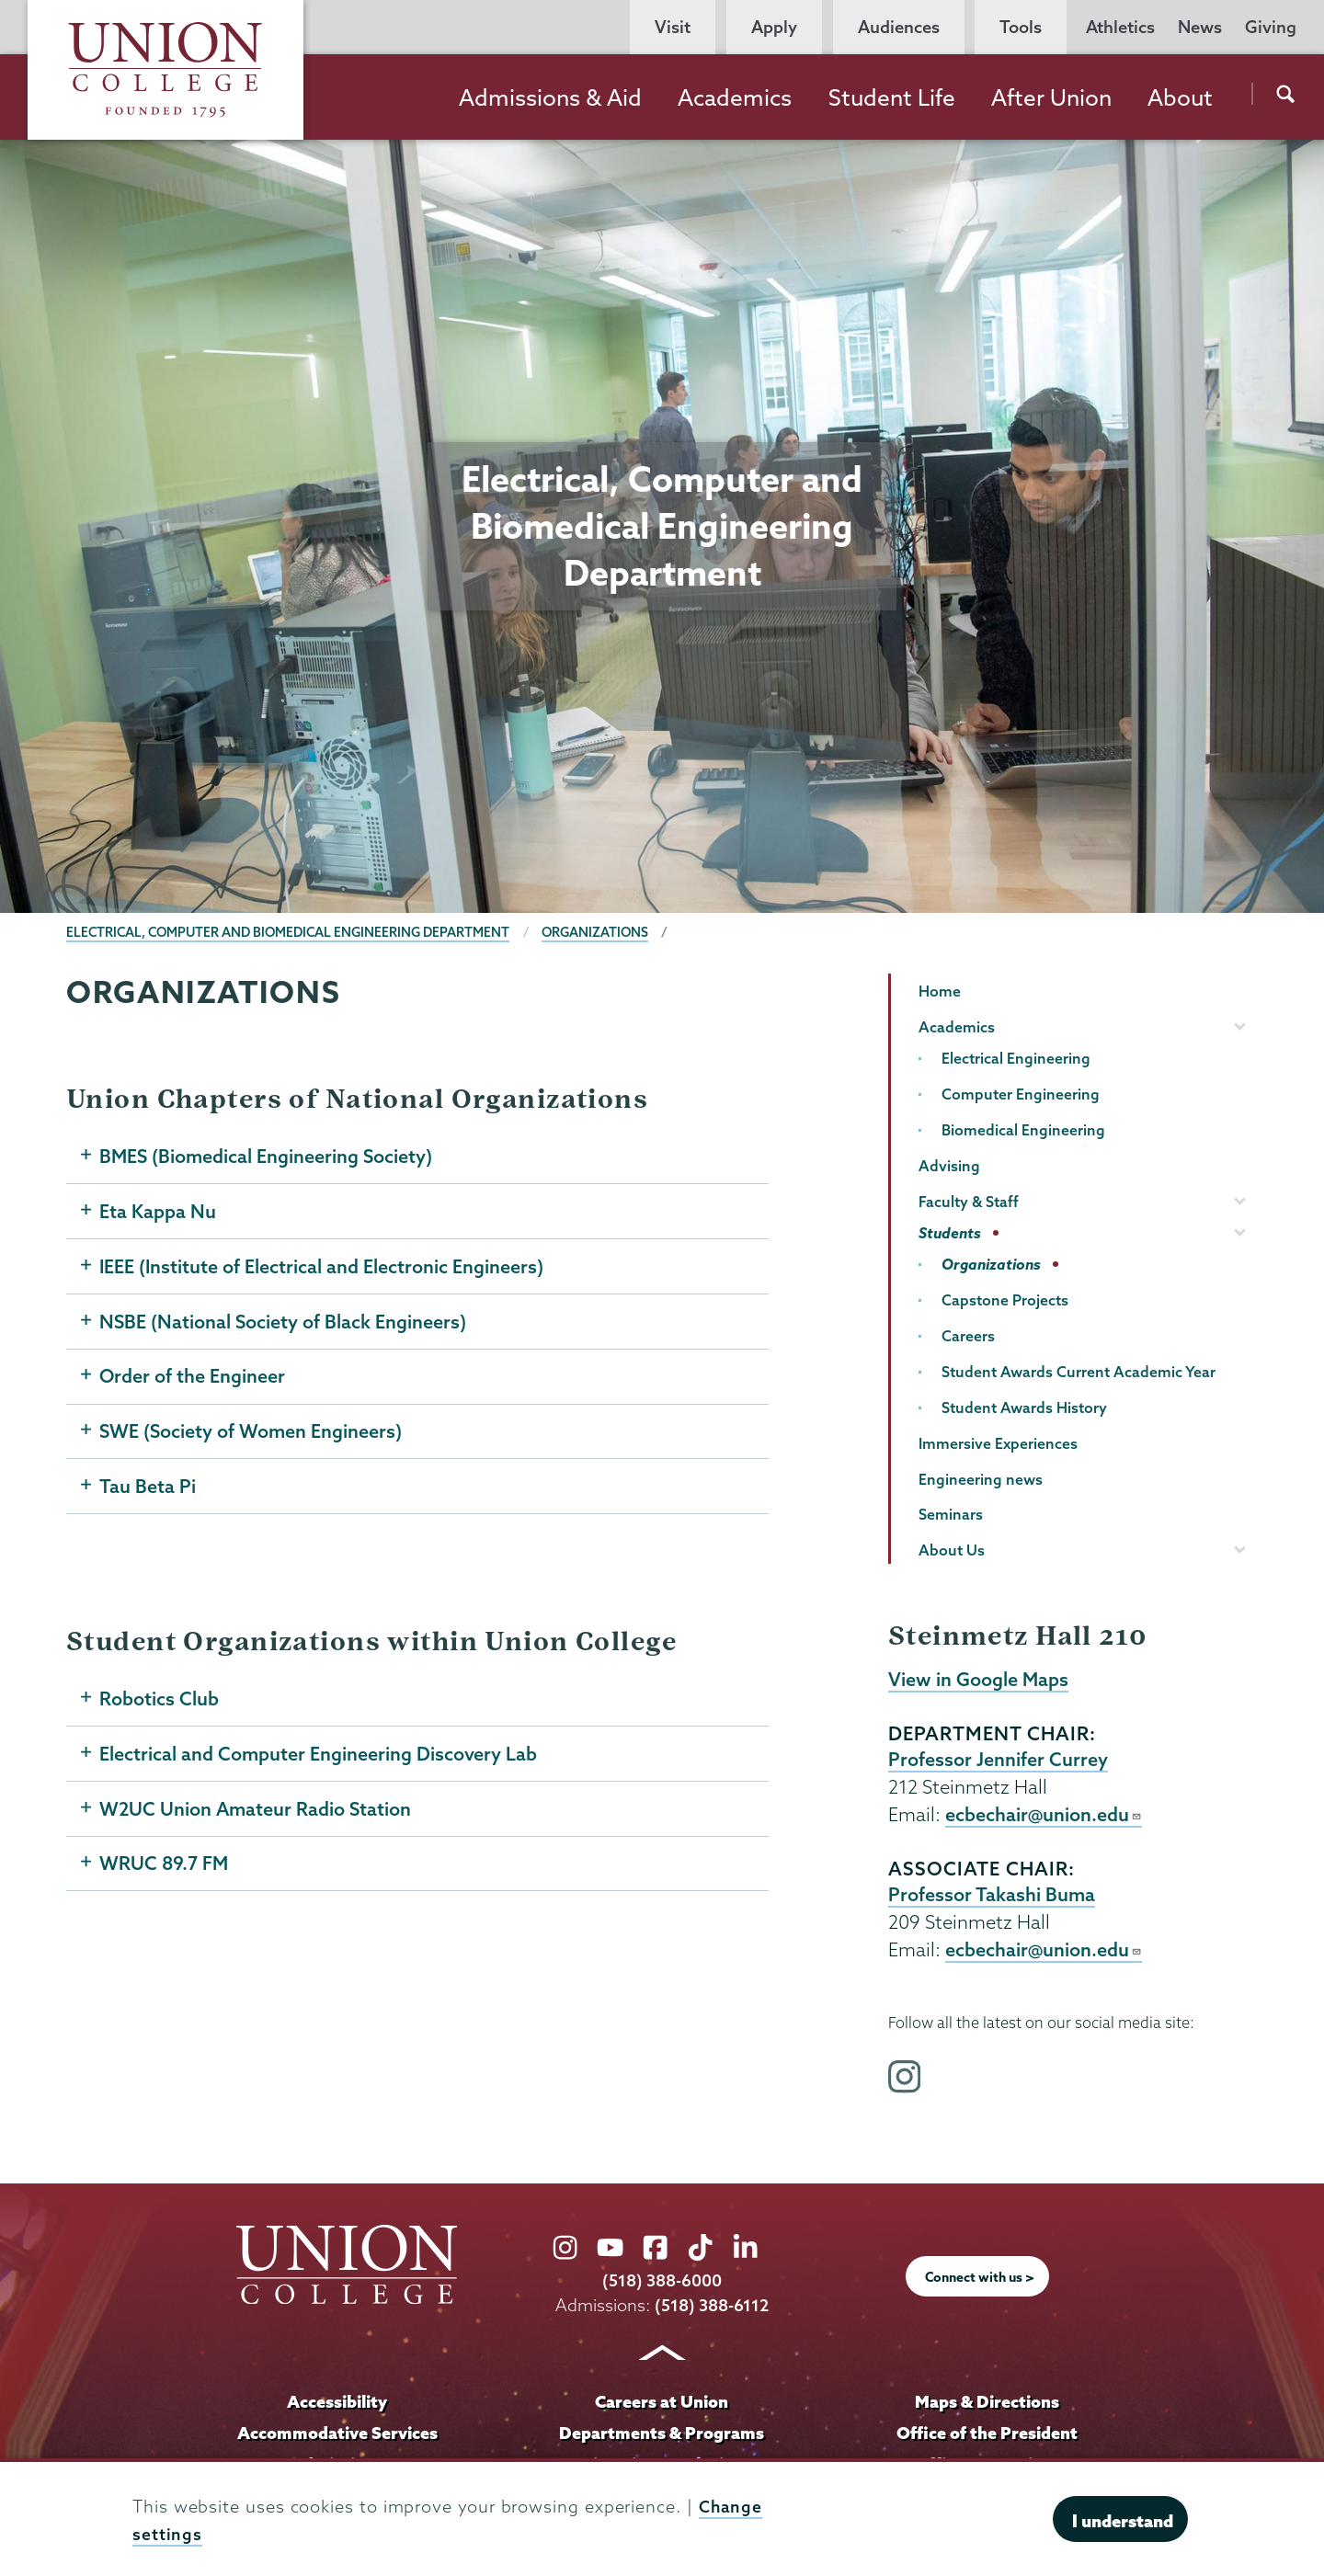  Describe the element at coordinates (662, 2406) in the screenshot. I see `Careers at Union` at that location.